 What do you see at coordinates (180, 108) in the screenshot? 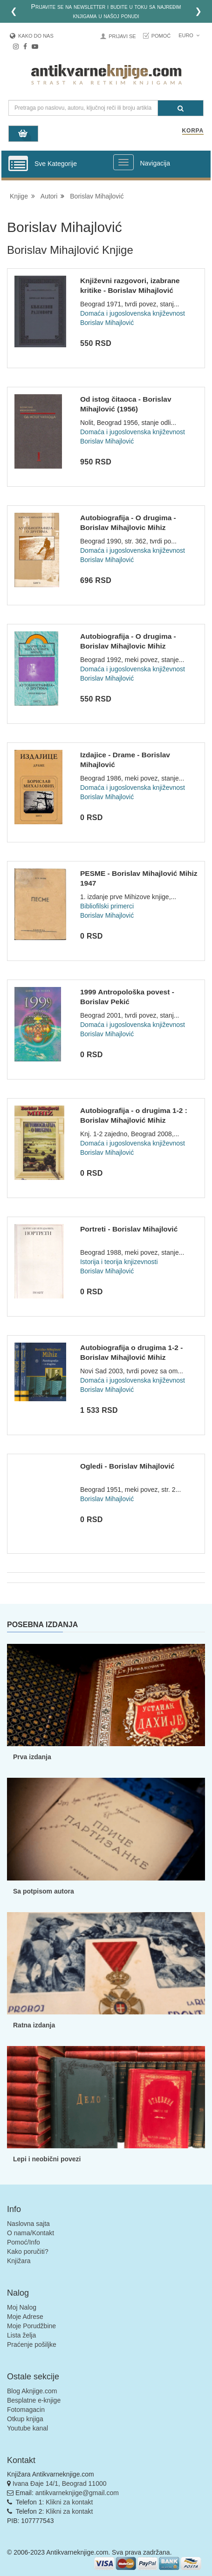
I see `[Pretraga]` at bounding box center [180, 108].